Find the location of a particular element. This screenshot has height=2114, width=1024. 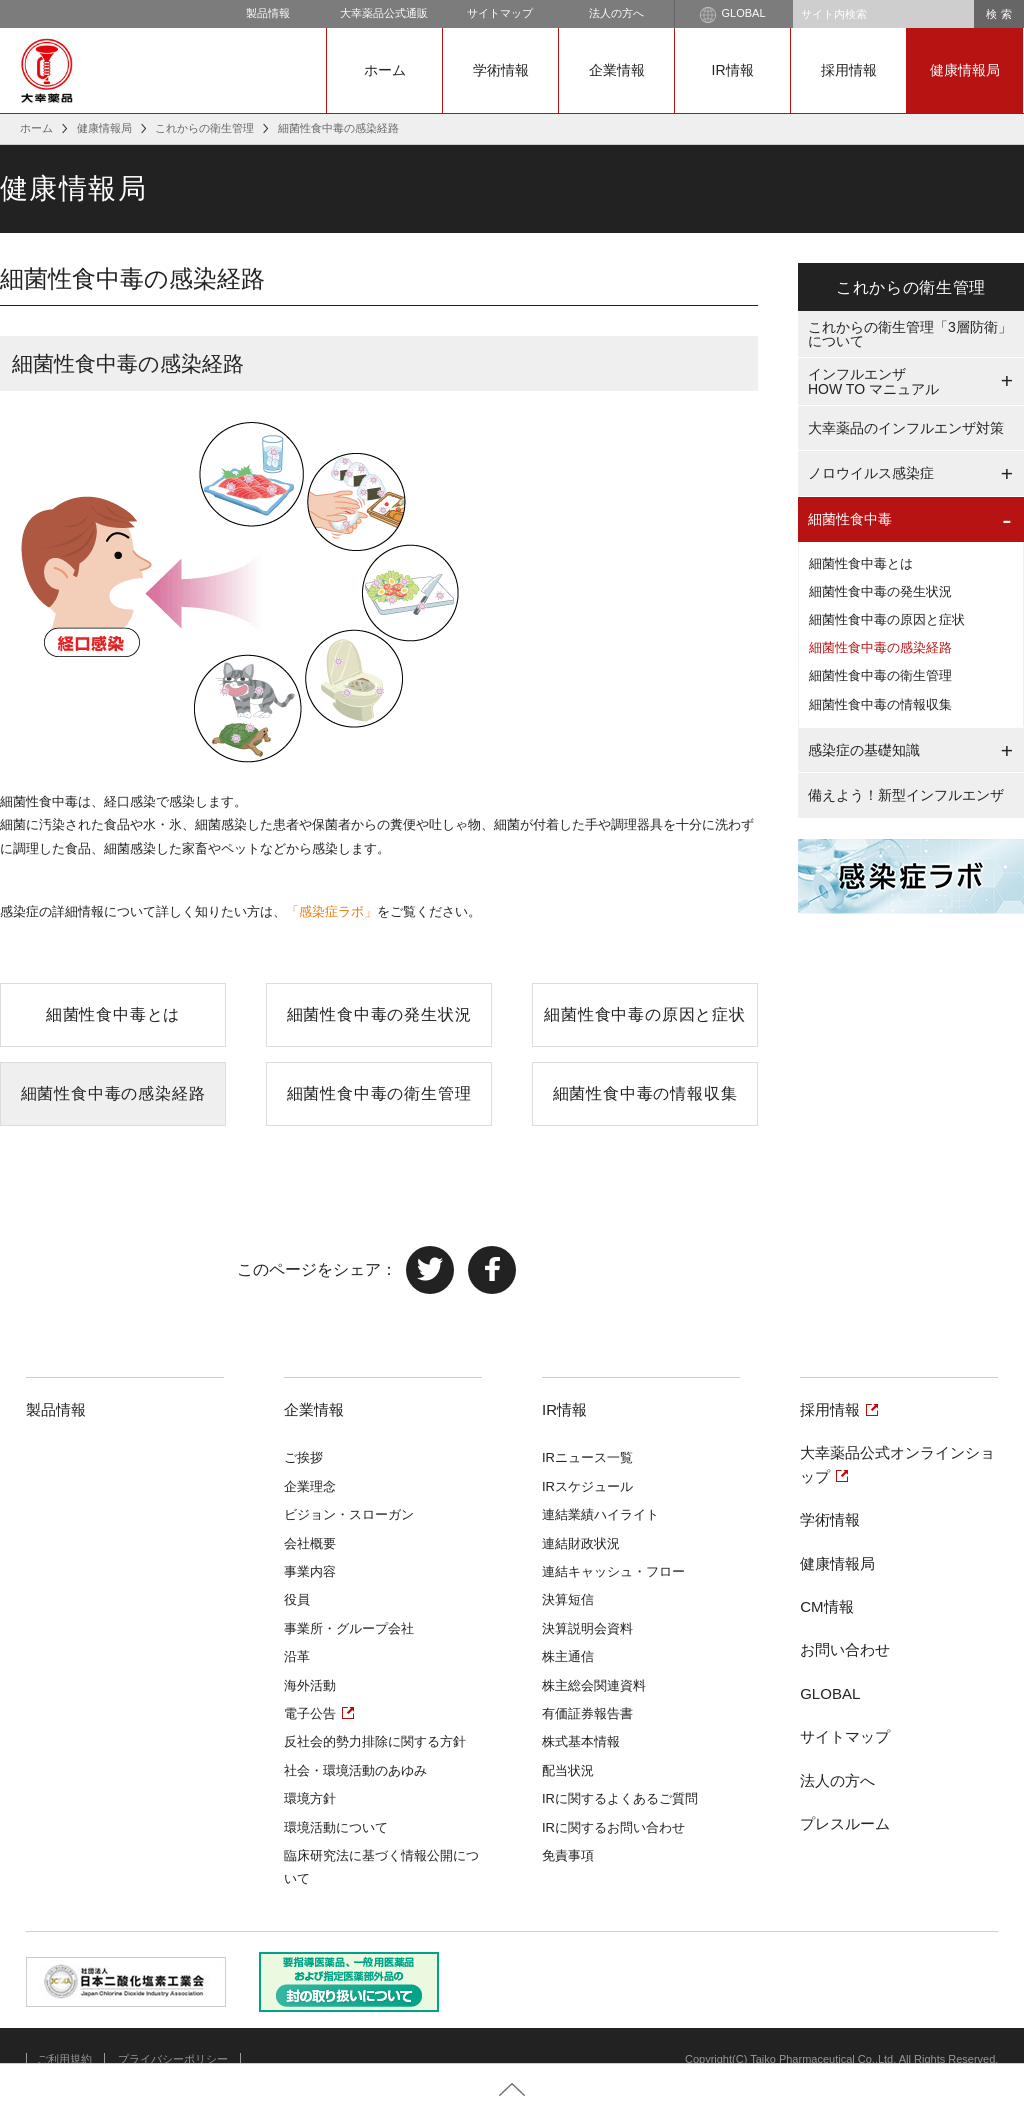

反社会的勢力排除に関する方針 is located at coordinates (375, 1741).